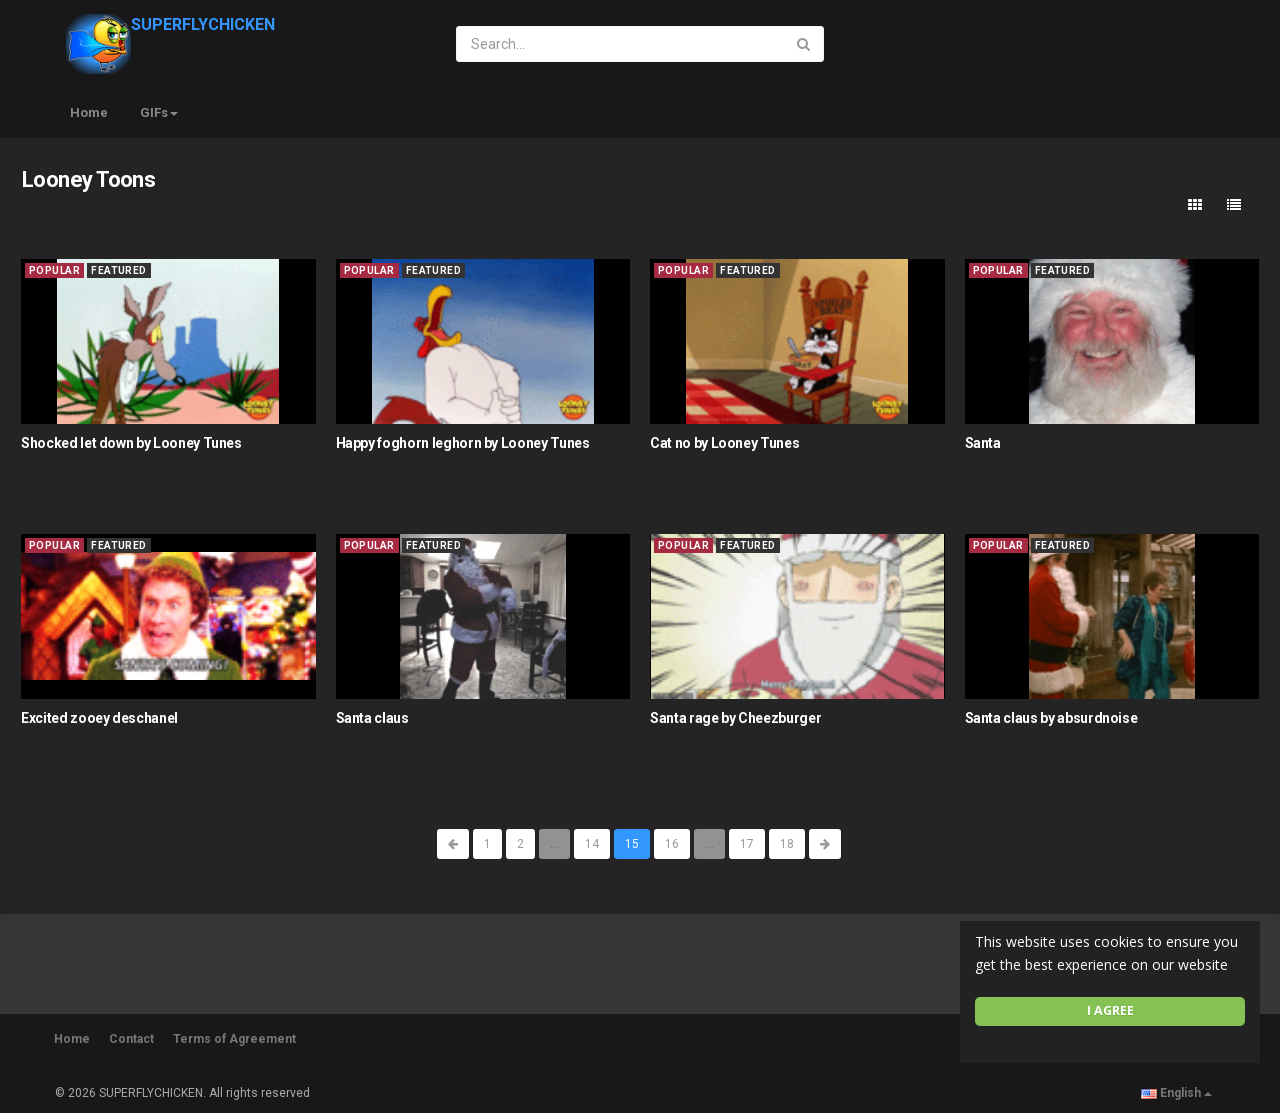 This screenshot has width=1280, height=1113. What do you see at coordinates (787, 844) in the screenshot?
I see `18` at bounding box center [787, 844].